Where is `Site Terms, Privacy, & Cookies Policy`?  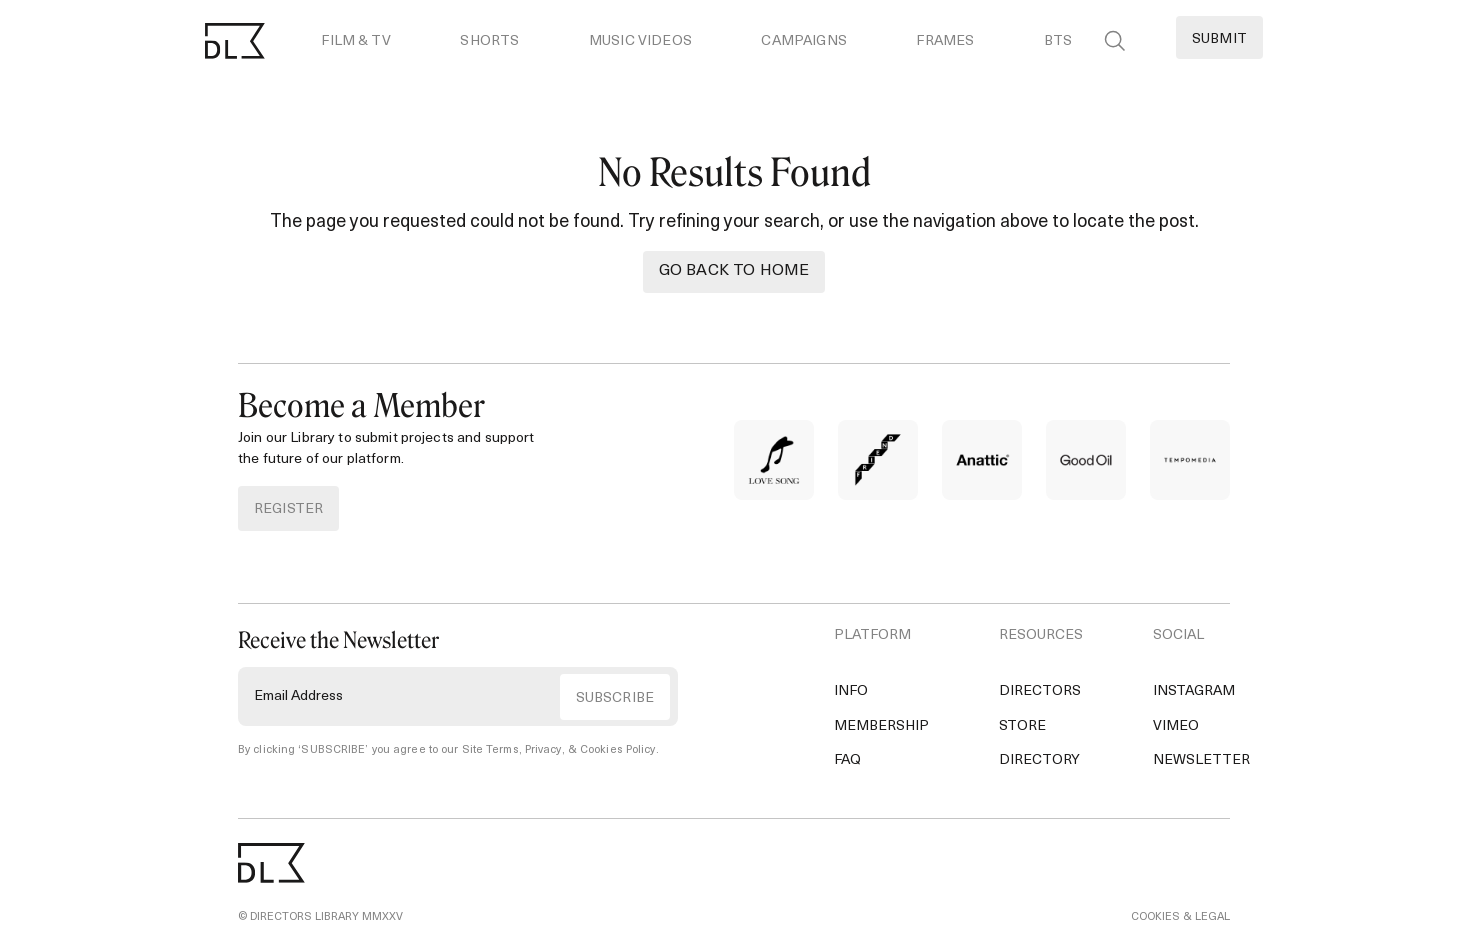
Site Terms, Privacy, & Cookies Policy is located at coordinates (559, 750).